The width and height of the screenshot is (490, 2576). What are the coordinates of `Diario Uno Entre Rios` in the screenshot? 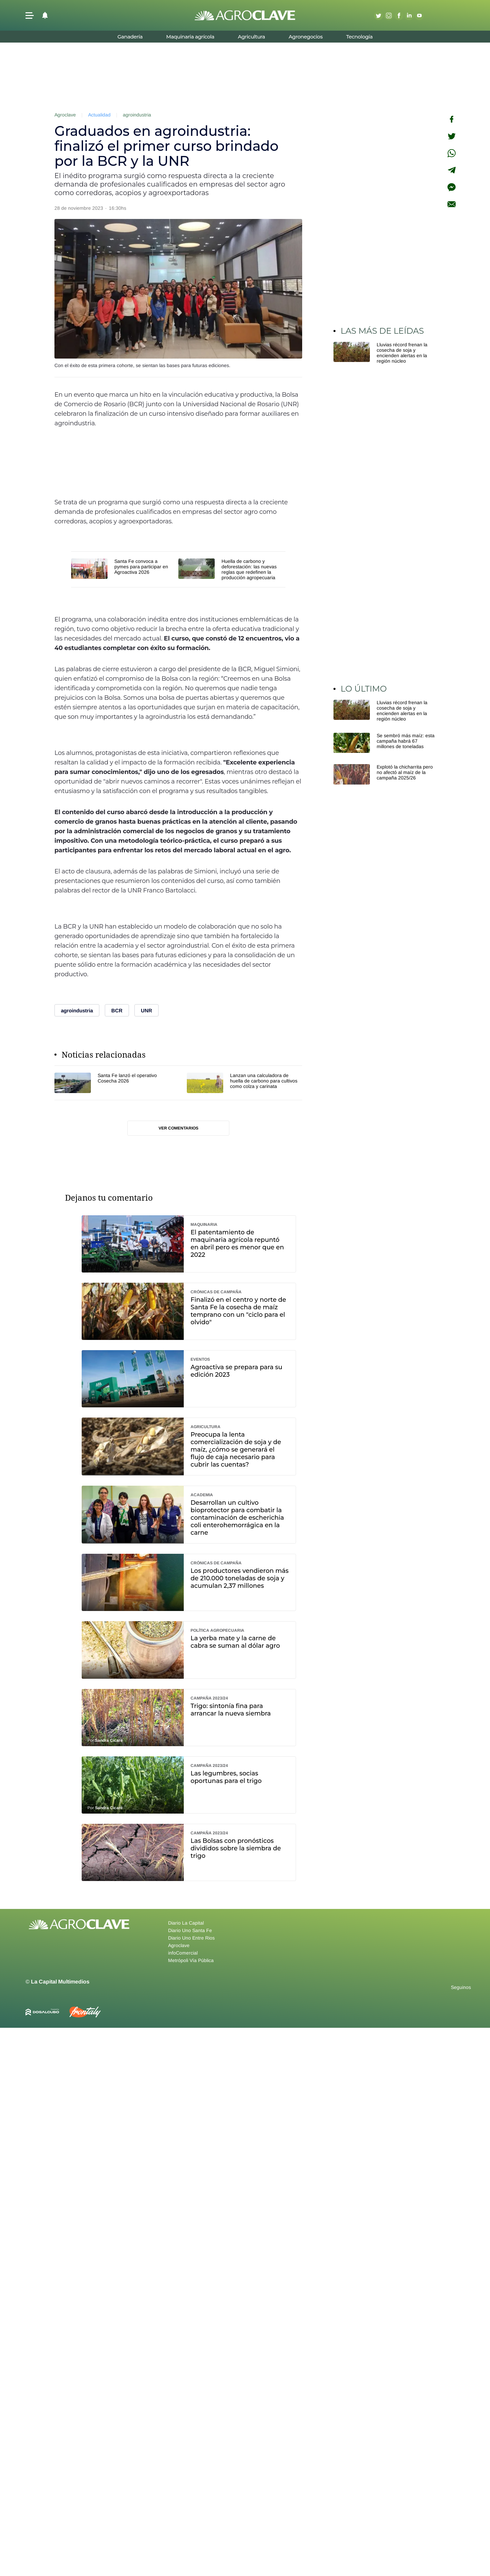 It's located at (191, 1938).